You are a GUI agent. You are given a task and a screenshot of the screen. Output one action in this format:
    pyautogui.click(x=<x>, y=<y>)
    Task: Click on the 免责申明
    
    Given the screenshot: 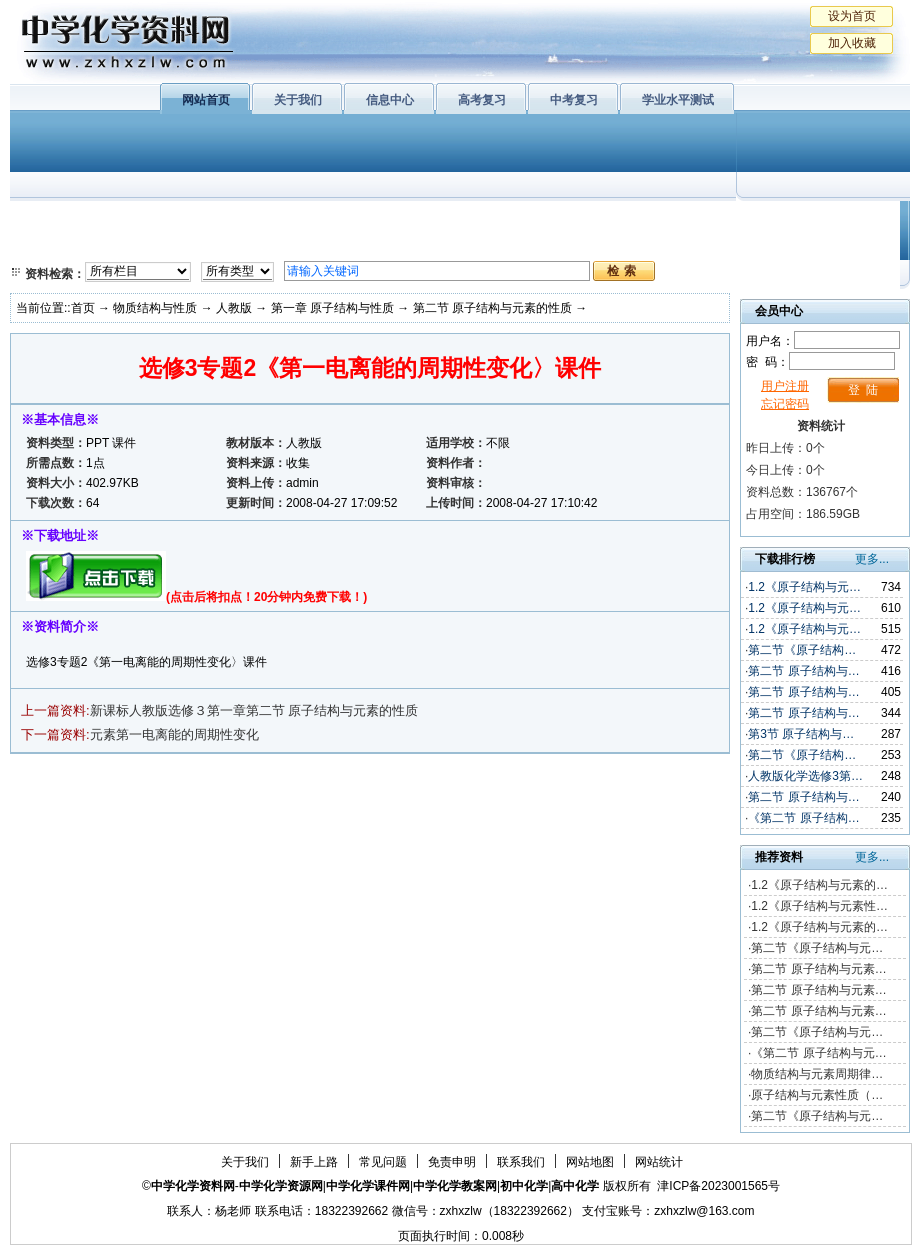 What is the action you would take?
    pyautogui.click(x=452, y=1162)
    